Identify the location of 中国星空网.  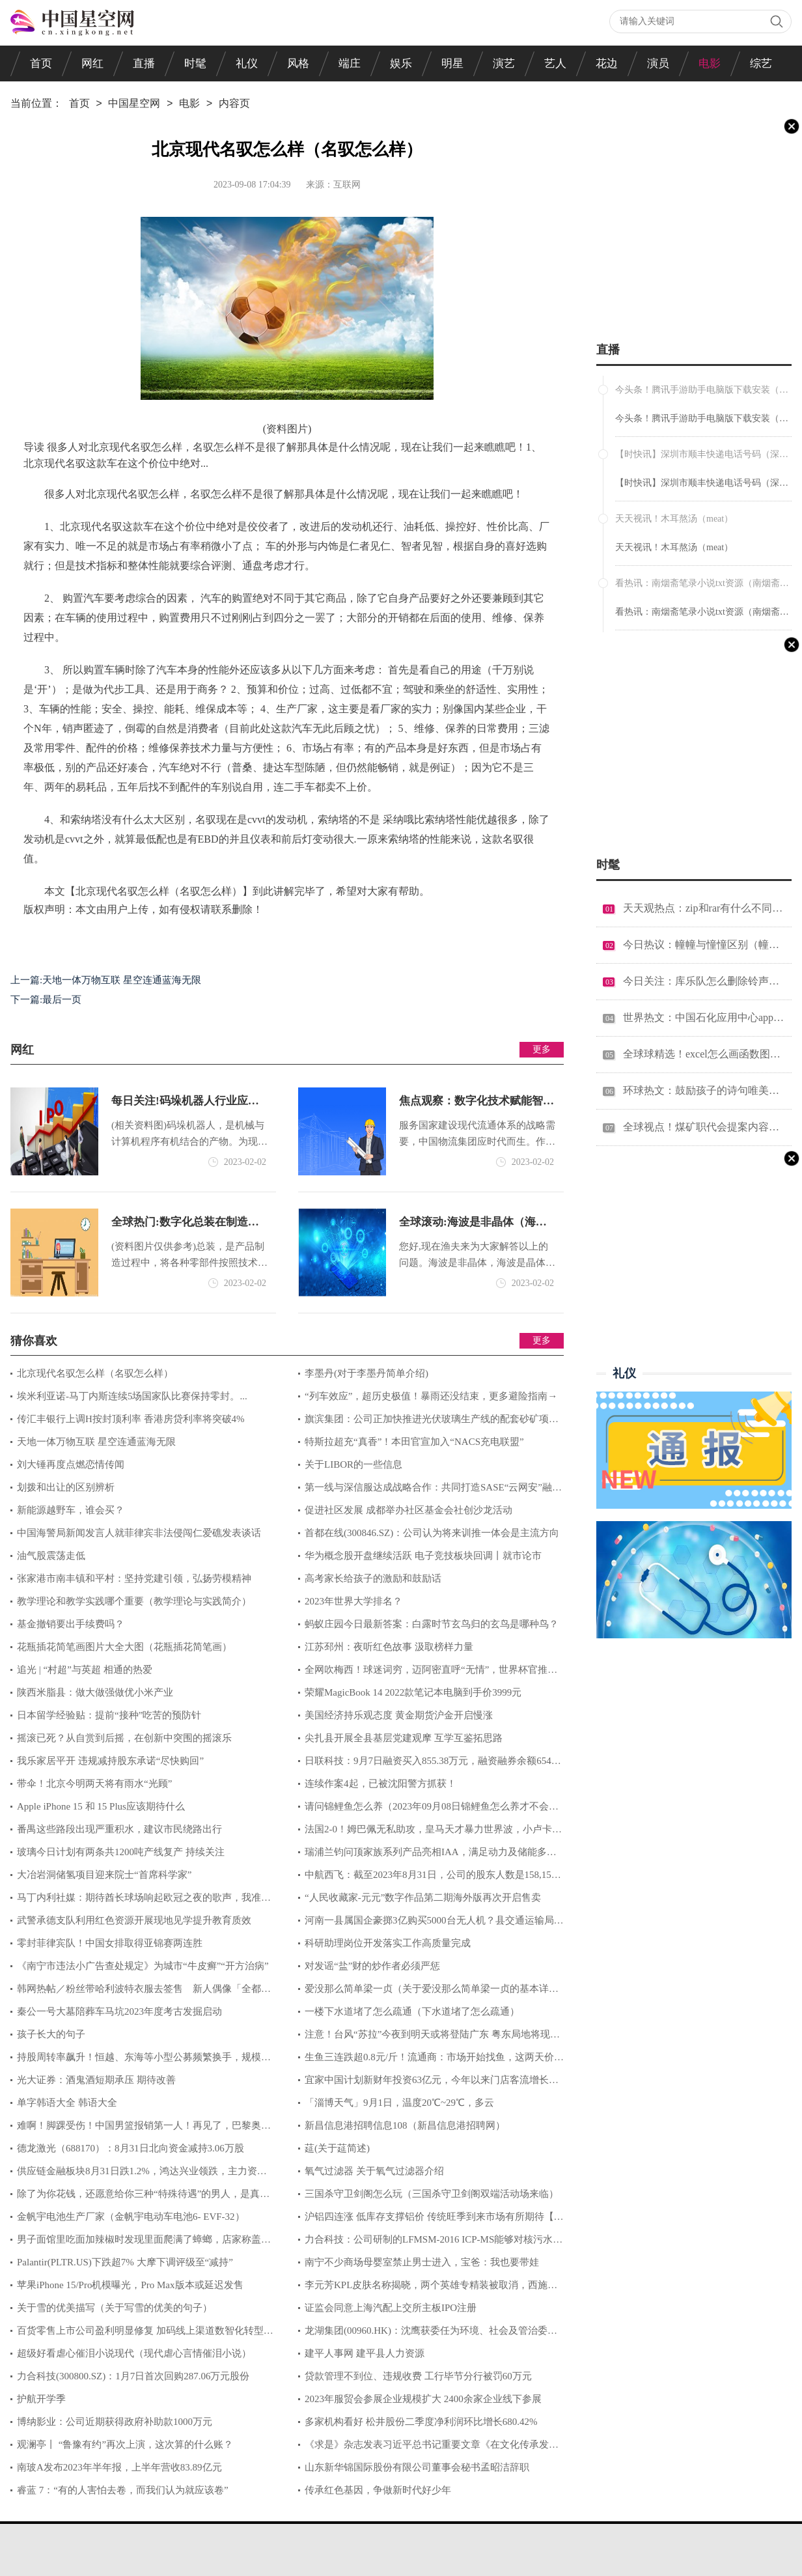
(134, 104).